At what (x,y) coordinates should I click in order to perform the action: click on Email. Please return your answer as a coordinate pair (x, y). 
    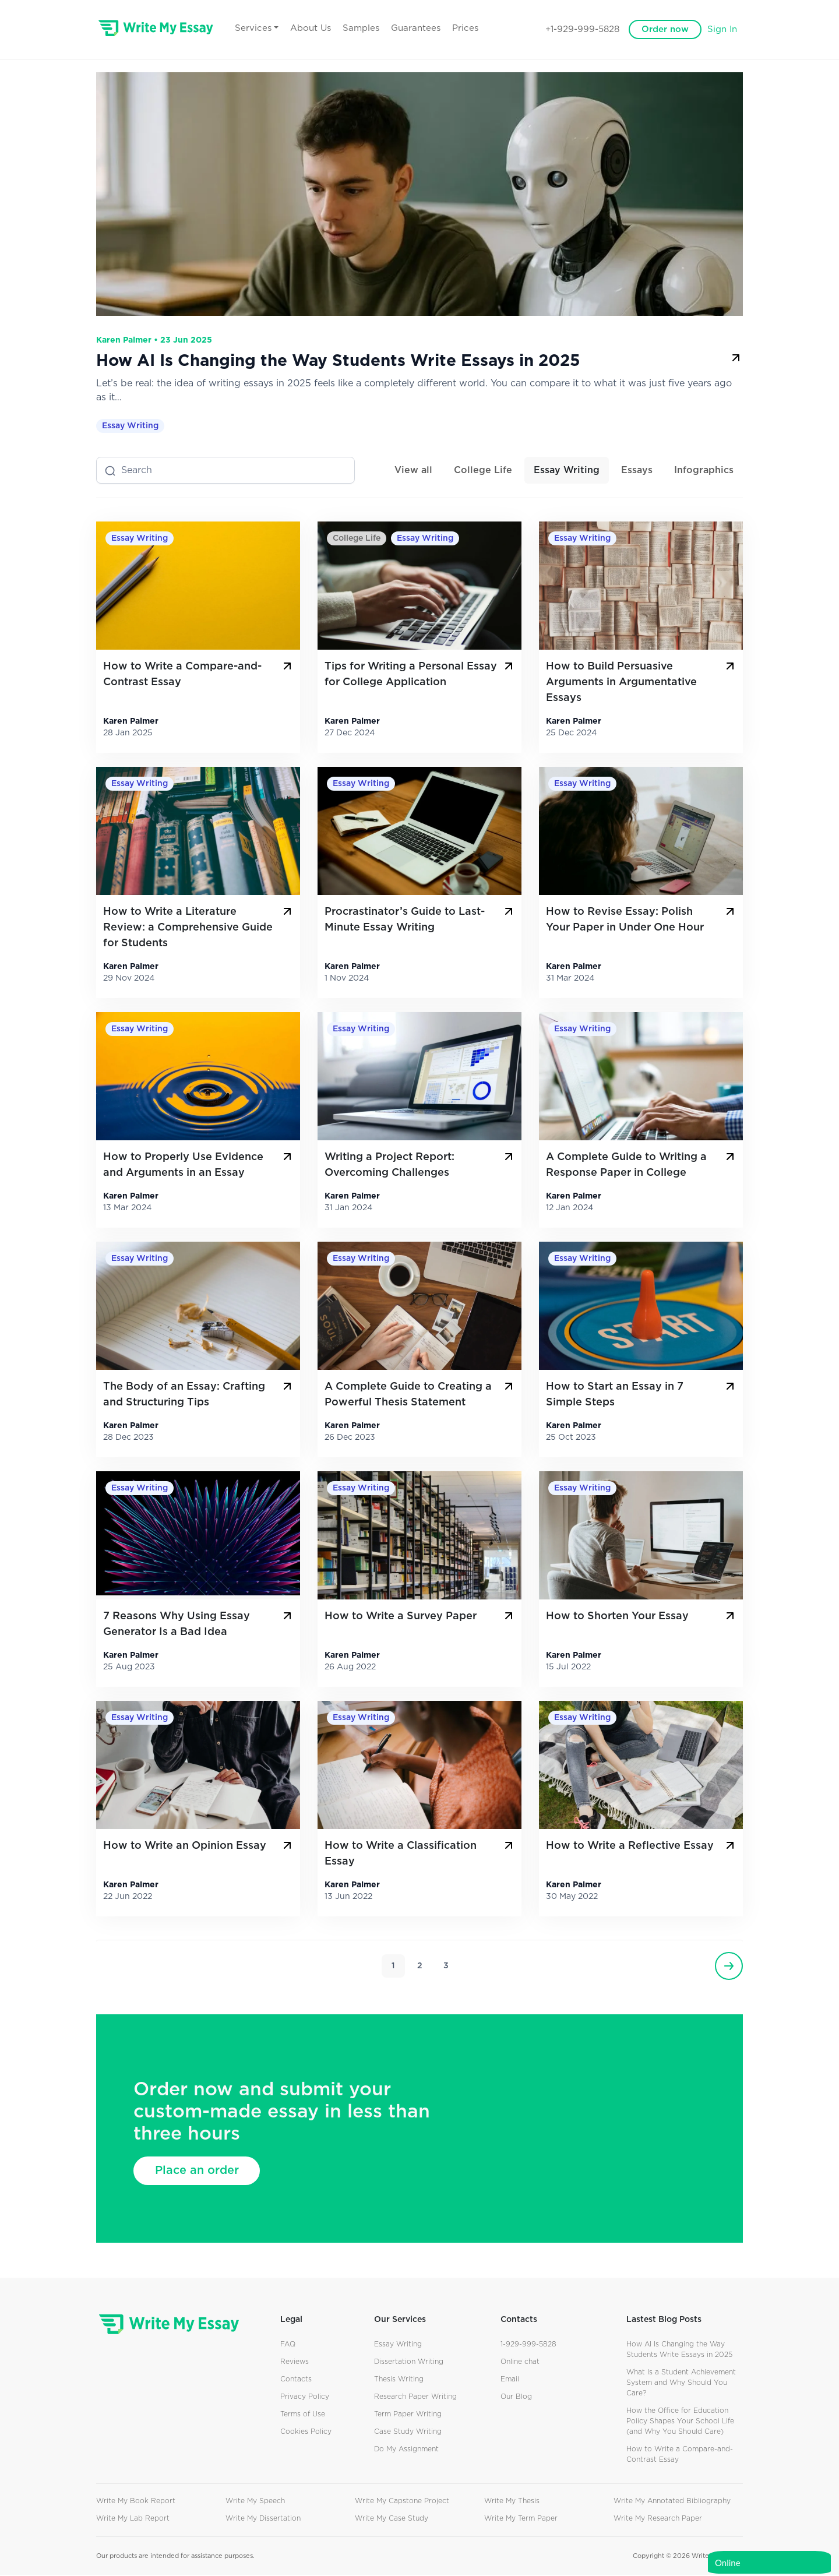
    Looking at the image, I should click on (509, 2380).